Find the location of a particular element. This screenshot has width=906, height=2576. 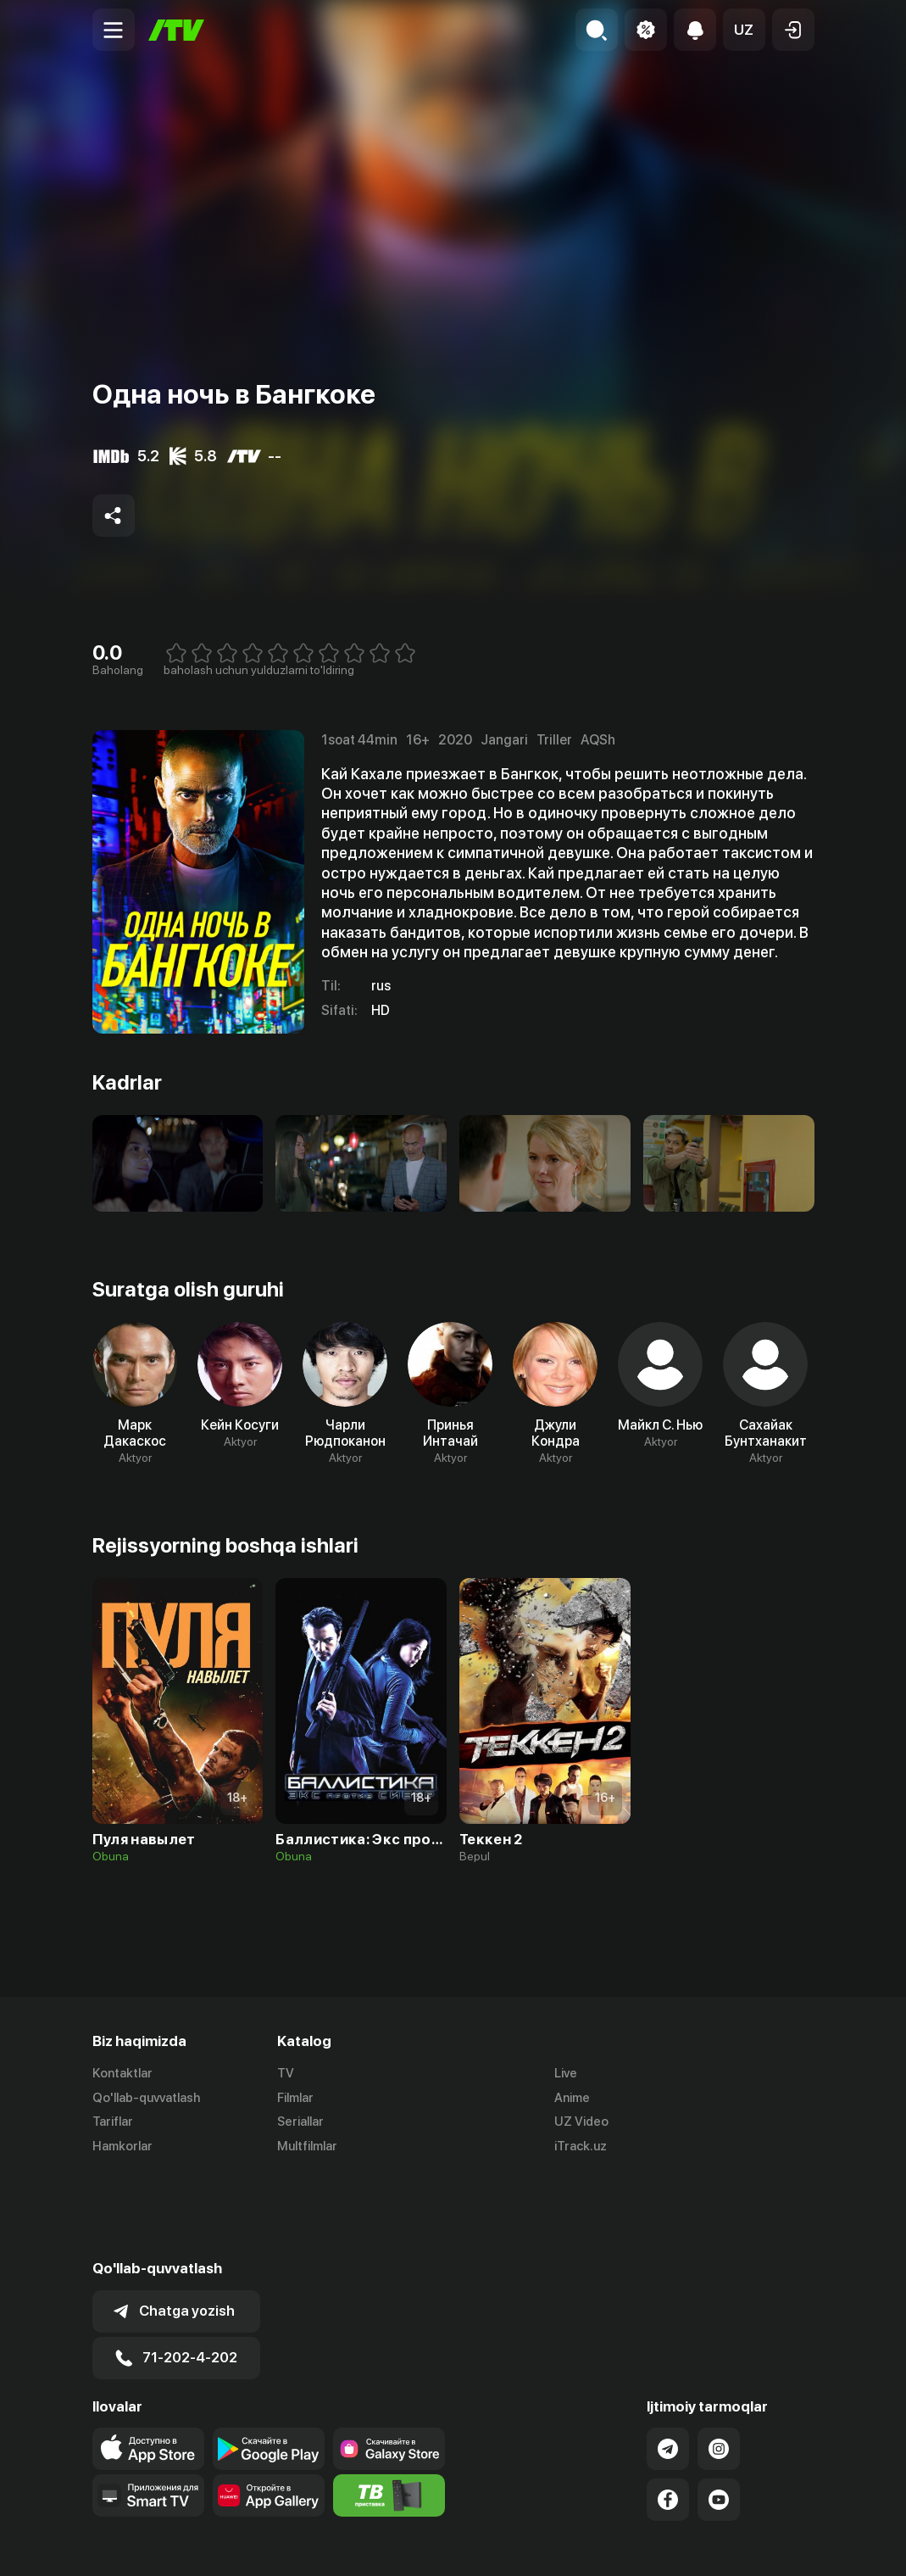

[Link to our Telegram] is located at coordinates (668, 2365).